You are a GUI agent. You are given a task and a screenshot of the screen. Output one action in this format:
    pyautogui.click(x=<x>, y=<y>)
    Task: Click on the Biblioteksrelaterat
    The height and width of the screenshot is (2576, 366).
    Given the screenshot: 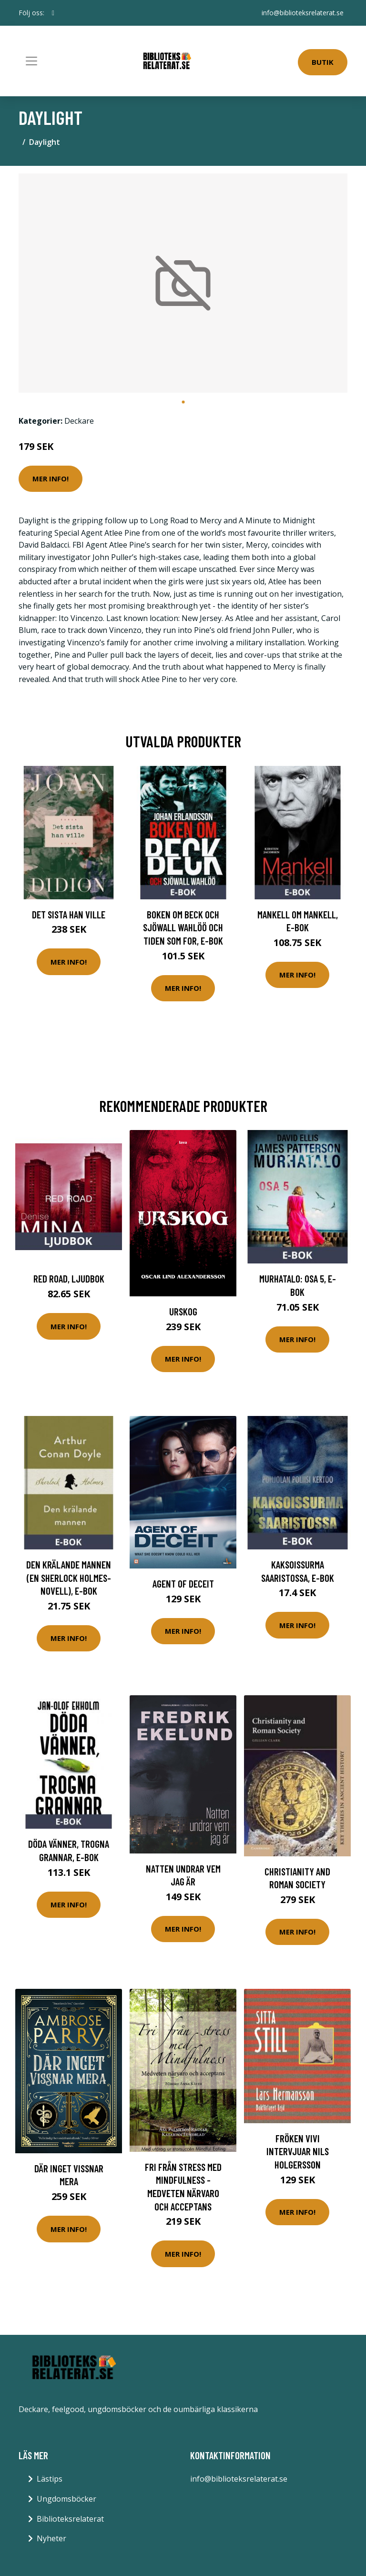 What is the action you would take?
    pyautogui.click(x=70, y=2519)
    